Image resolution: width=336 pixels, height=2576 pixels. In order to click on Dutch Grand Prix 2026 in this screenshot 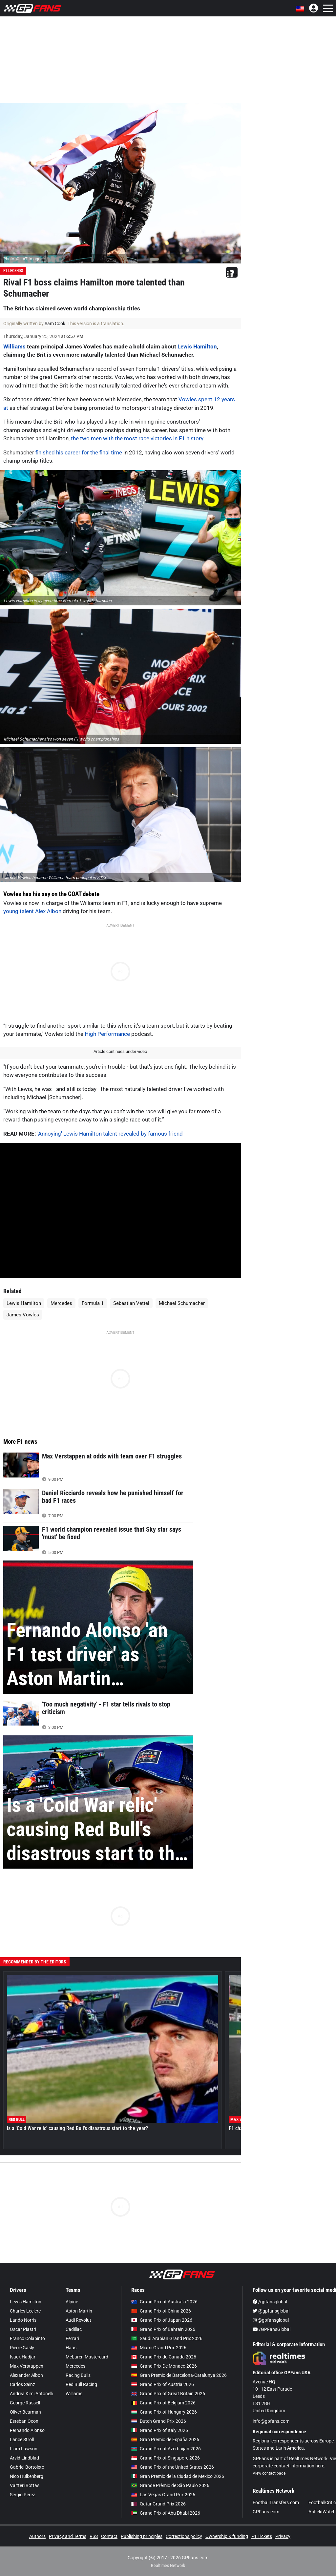, I will do `click(158, 2421)`.